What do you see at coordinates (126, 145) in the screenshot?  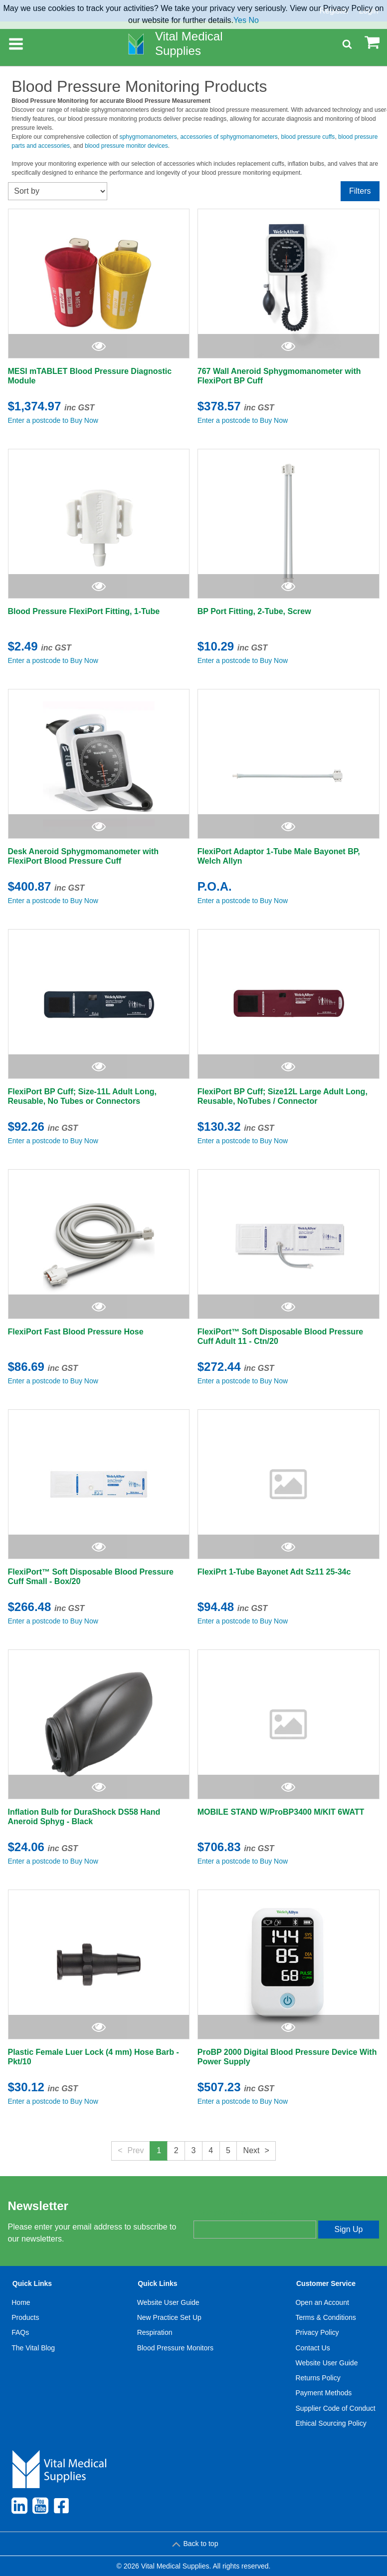 I see `blood pressure monitor devices` at bounding box center [126, 145].